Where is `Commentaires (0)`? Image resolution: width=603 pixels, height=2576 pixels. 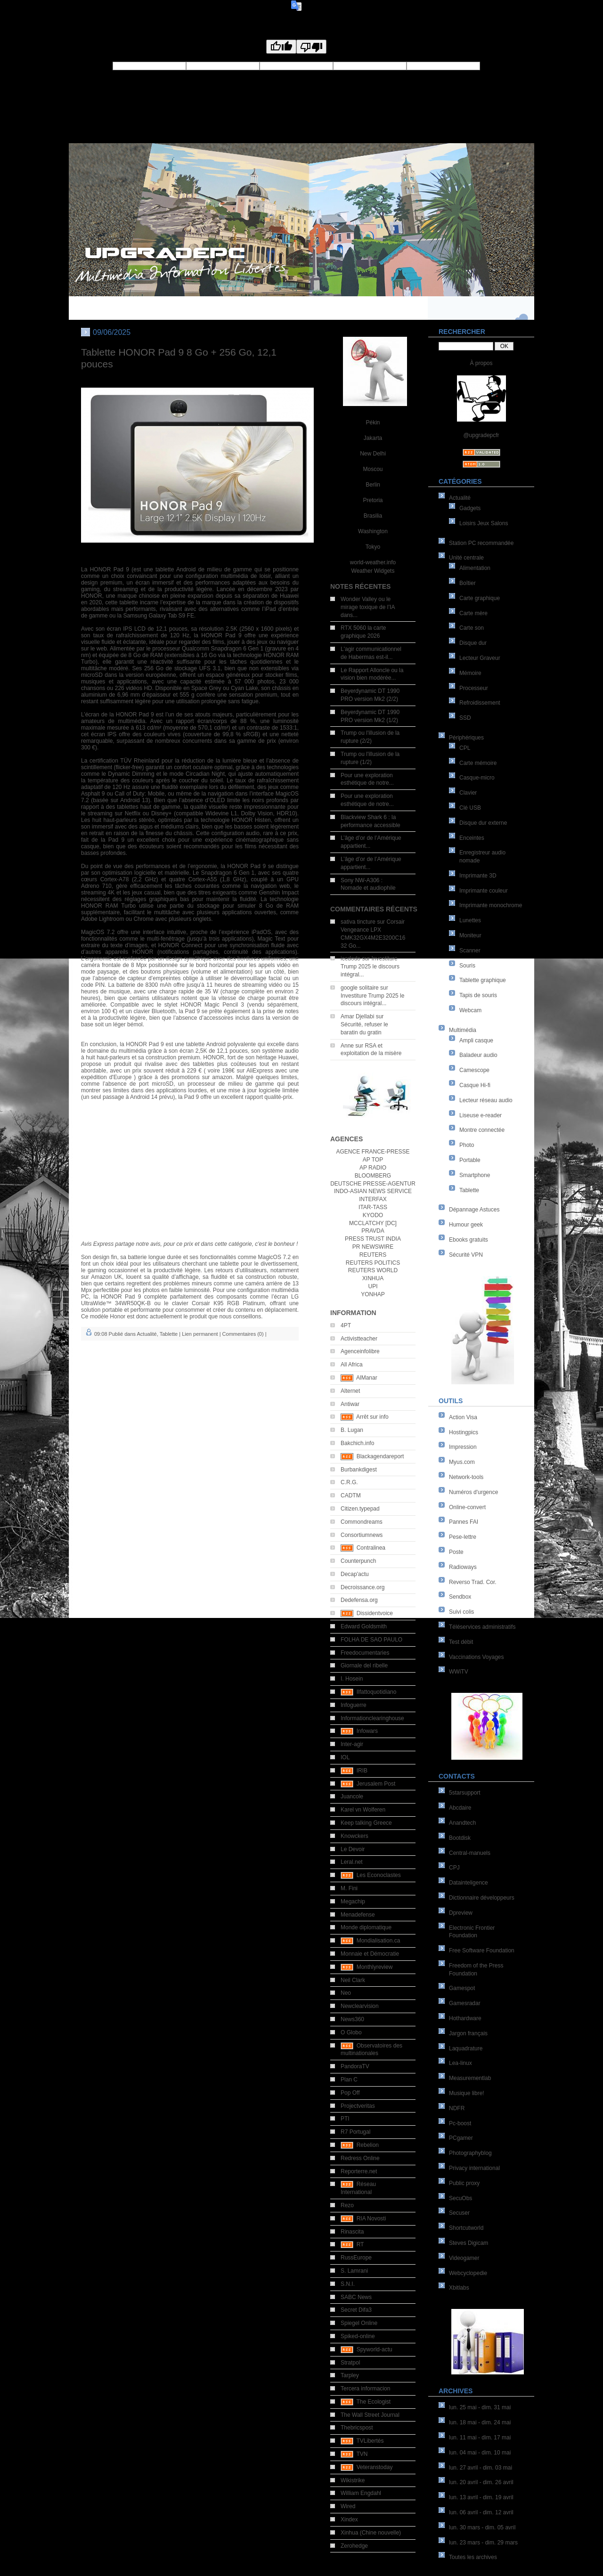
Commentaires (0) is located at coordinates (243, 1334).